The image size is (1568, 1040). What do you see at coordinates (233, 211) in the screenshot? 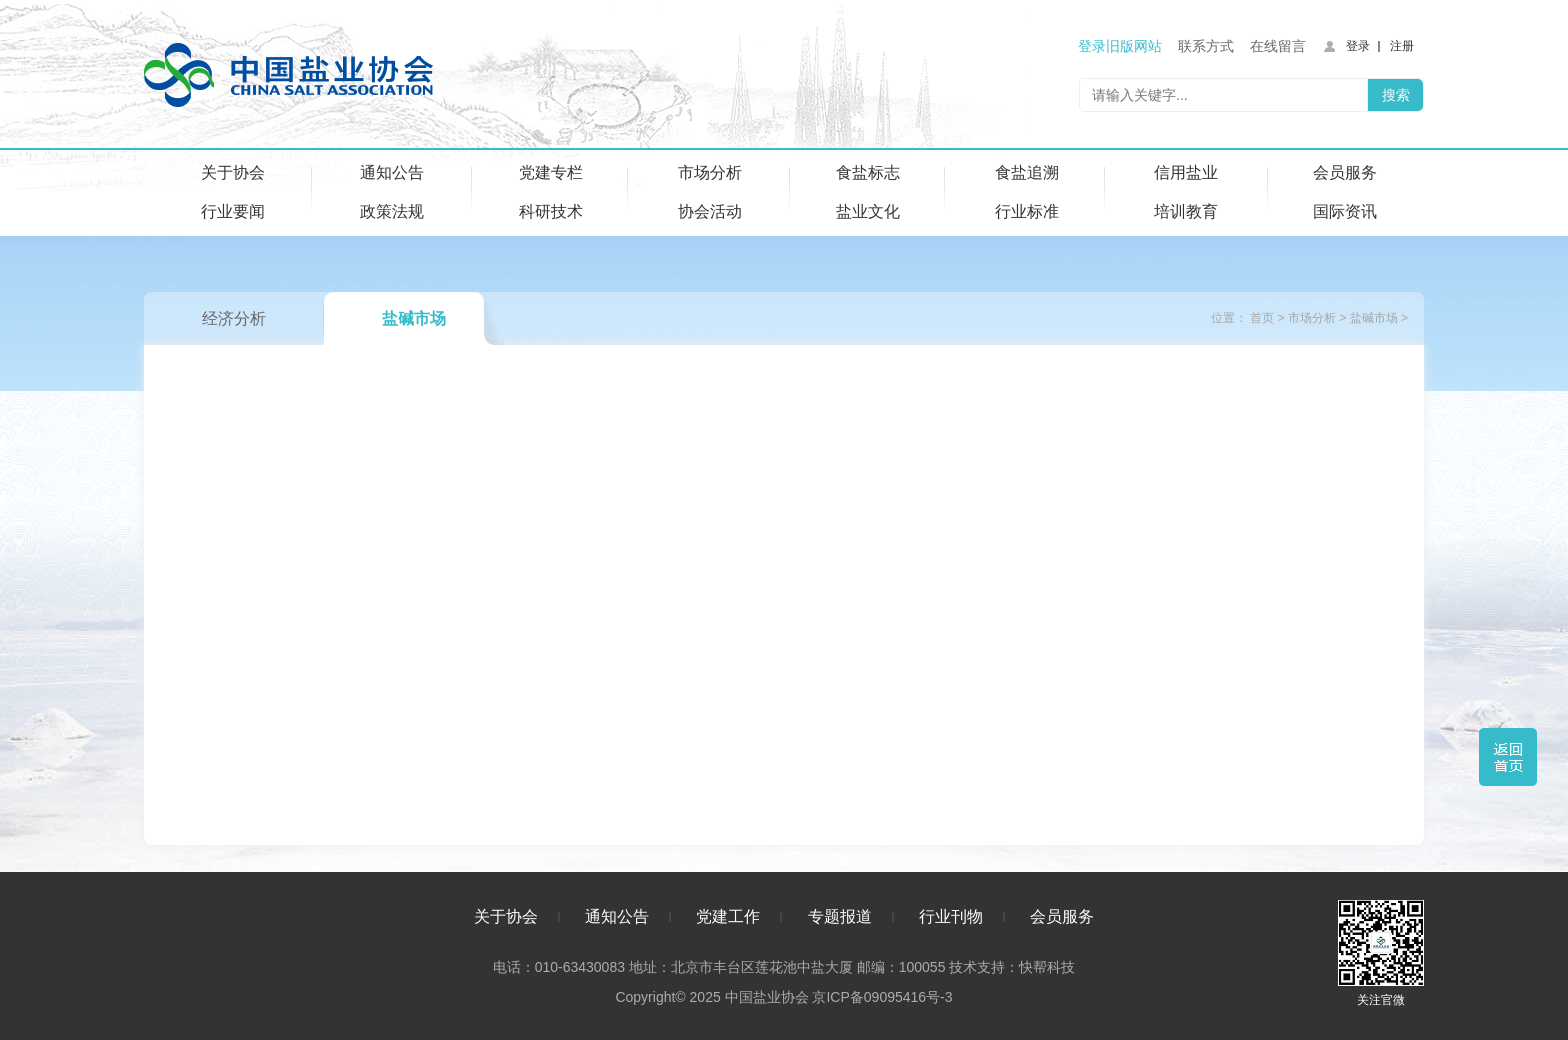
I see `行业要闻` at bounding box center [233, 211].